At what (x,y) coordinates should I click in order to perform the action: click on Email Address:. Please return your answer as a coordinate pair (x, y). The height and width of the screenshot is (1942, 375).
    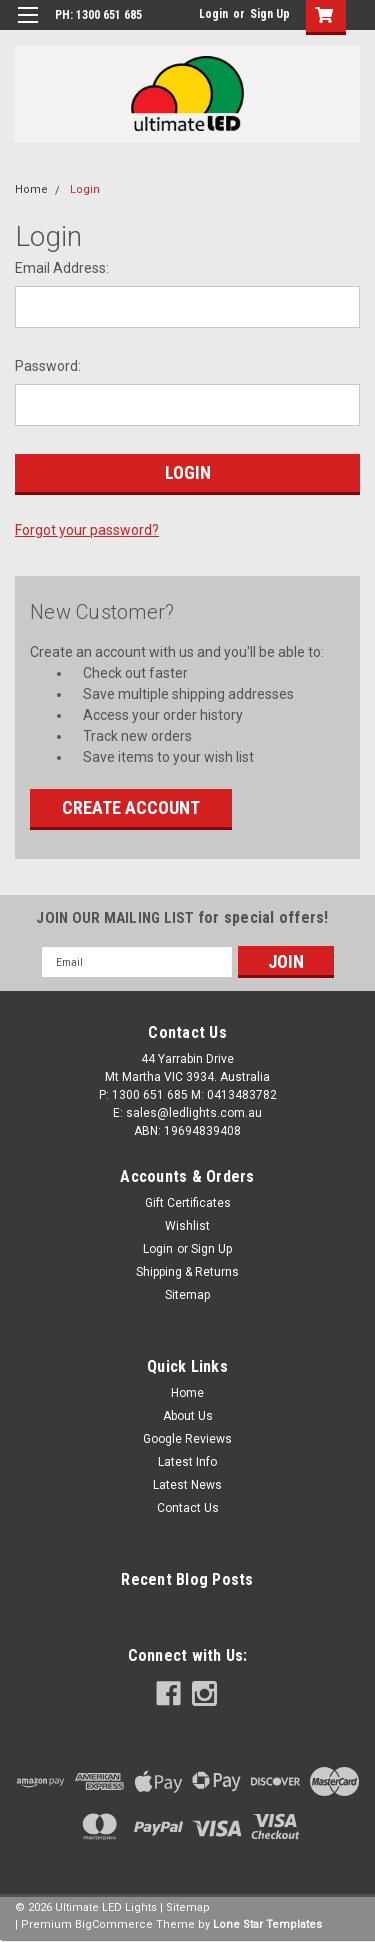
    Looking at the image, I should click on (62, 268).